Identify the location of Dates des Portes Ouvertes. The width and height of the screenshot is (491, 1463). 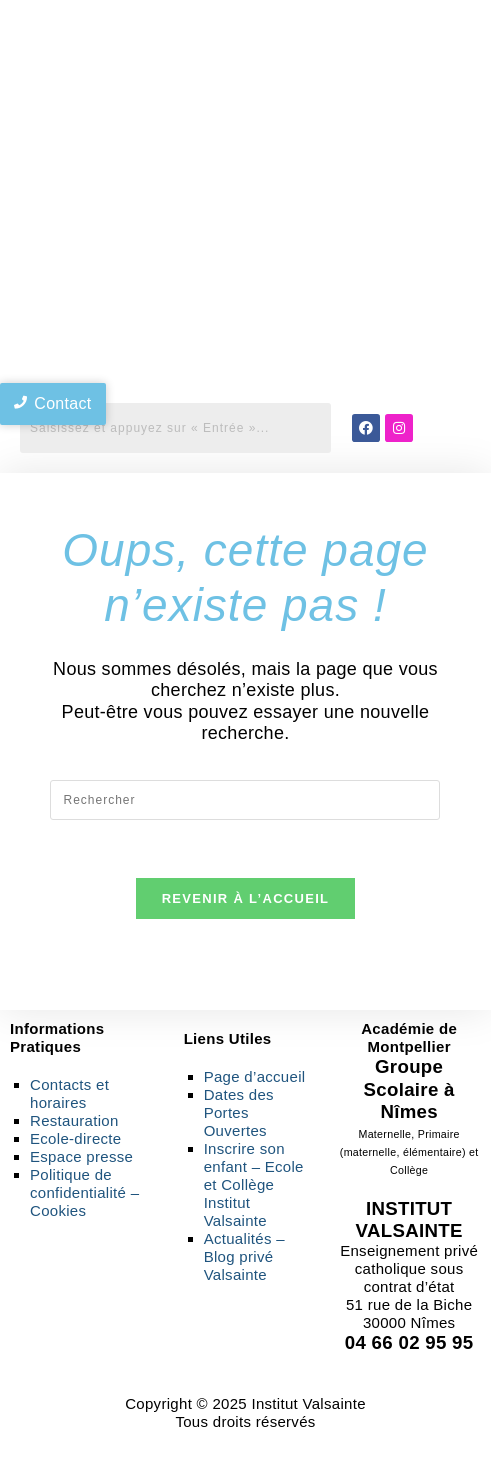
(239, 1115).